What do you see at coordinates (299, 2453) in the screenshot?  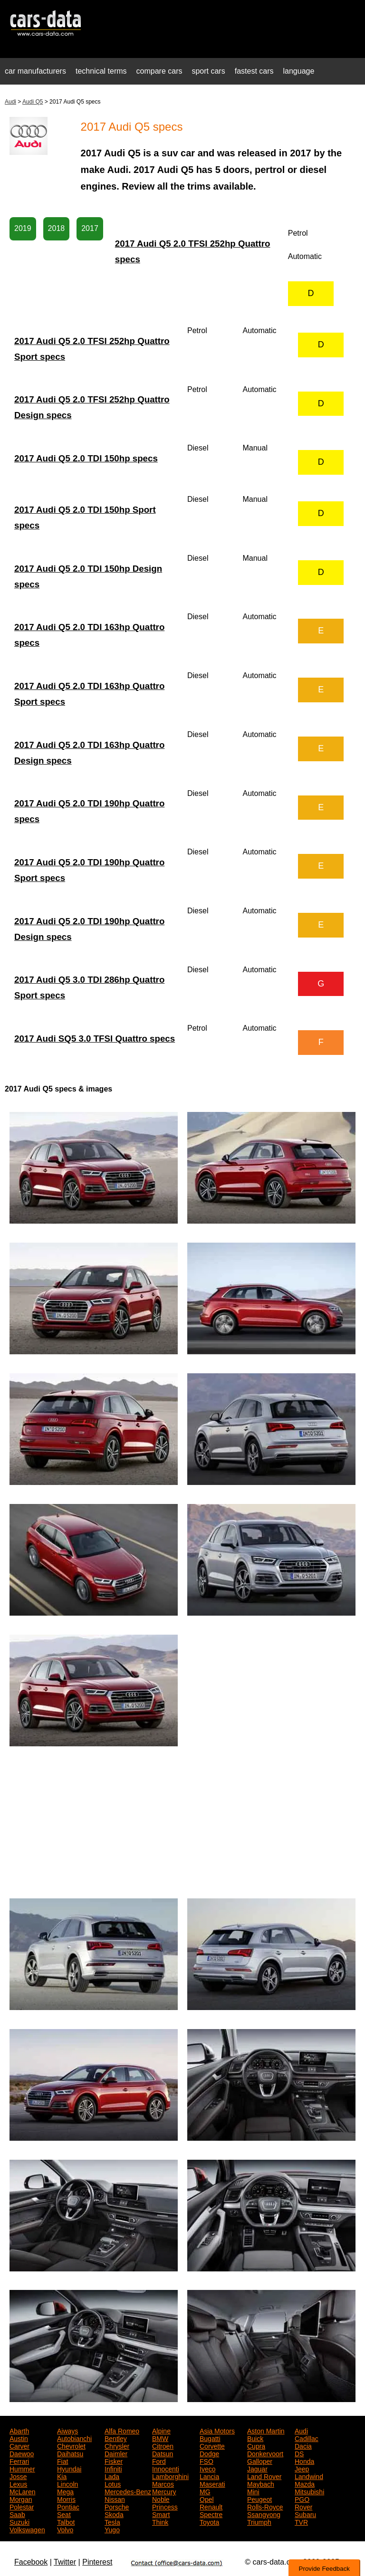 I see `DS` at bounding box center [299, 2453].